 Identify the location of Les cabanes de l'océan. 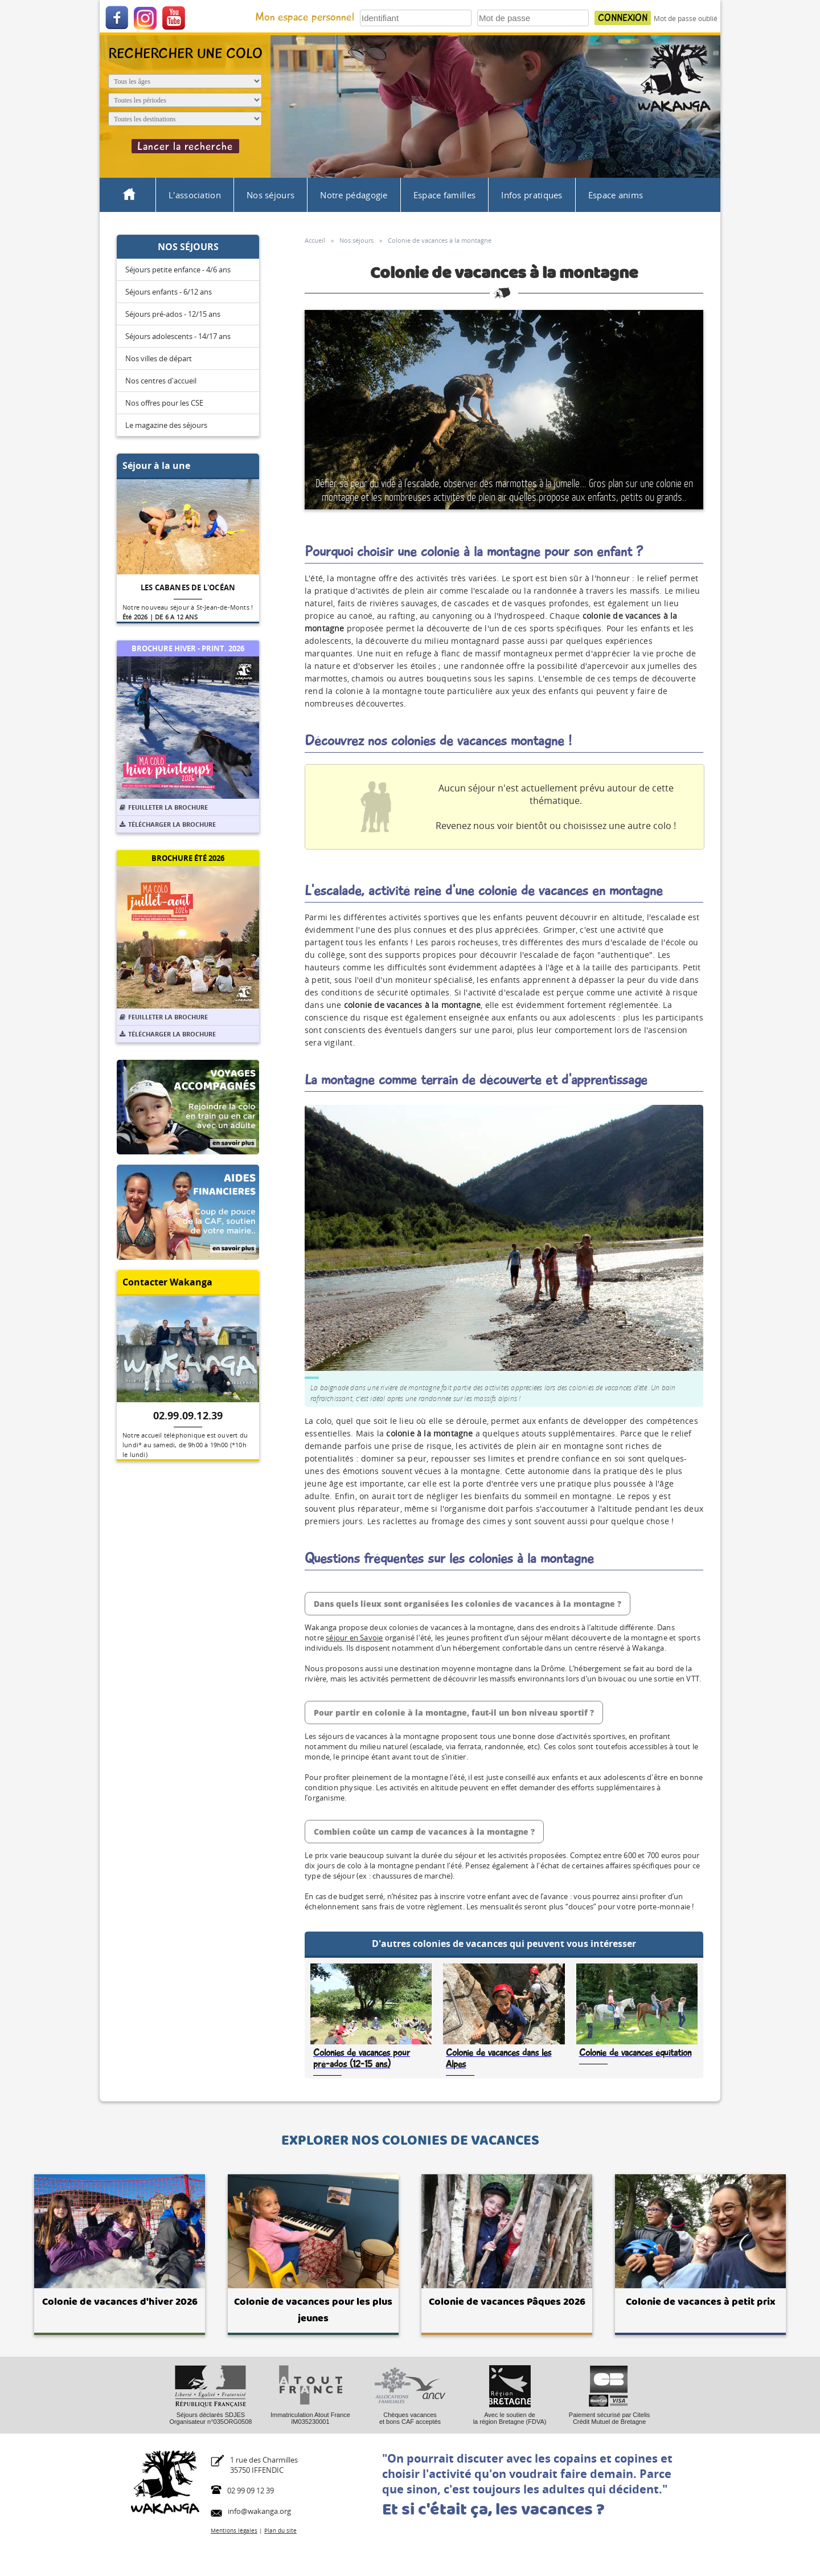
(188, 587).